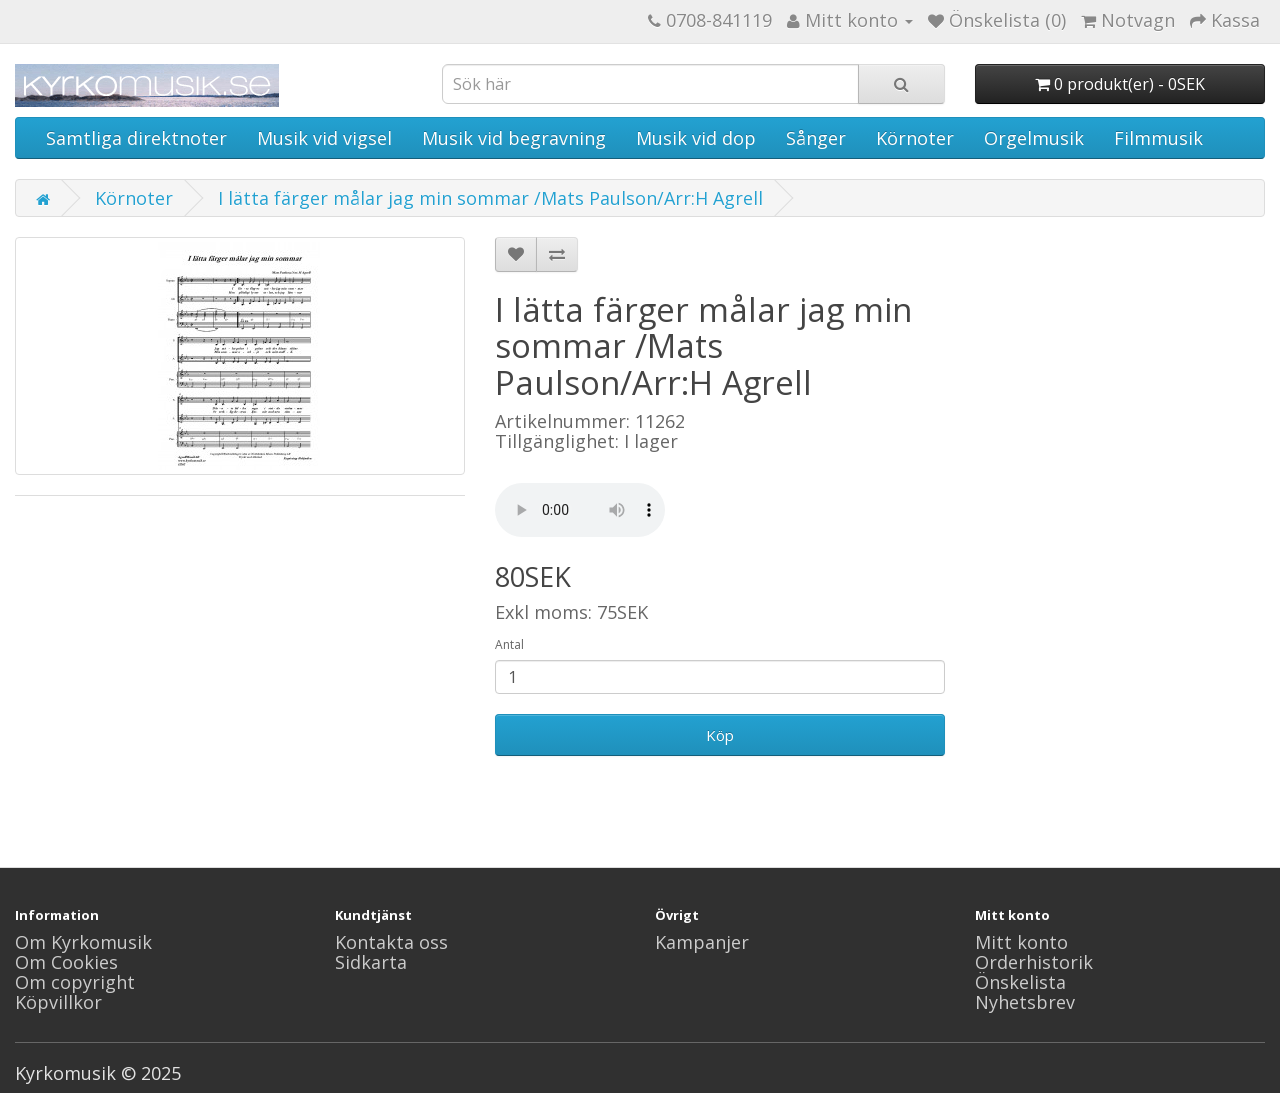 Image resolution: width=1280 pixels, height=1093 pixels. I want to click on Antal, so click(509, 644).